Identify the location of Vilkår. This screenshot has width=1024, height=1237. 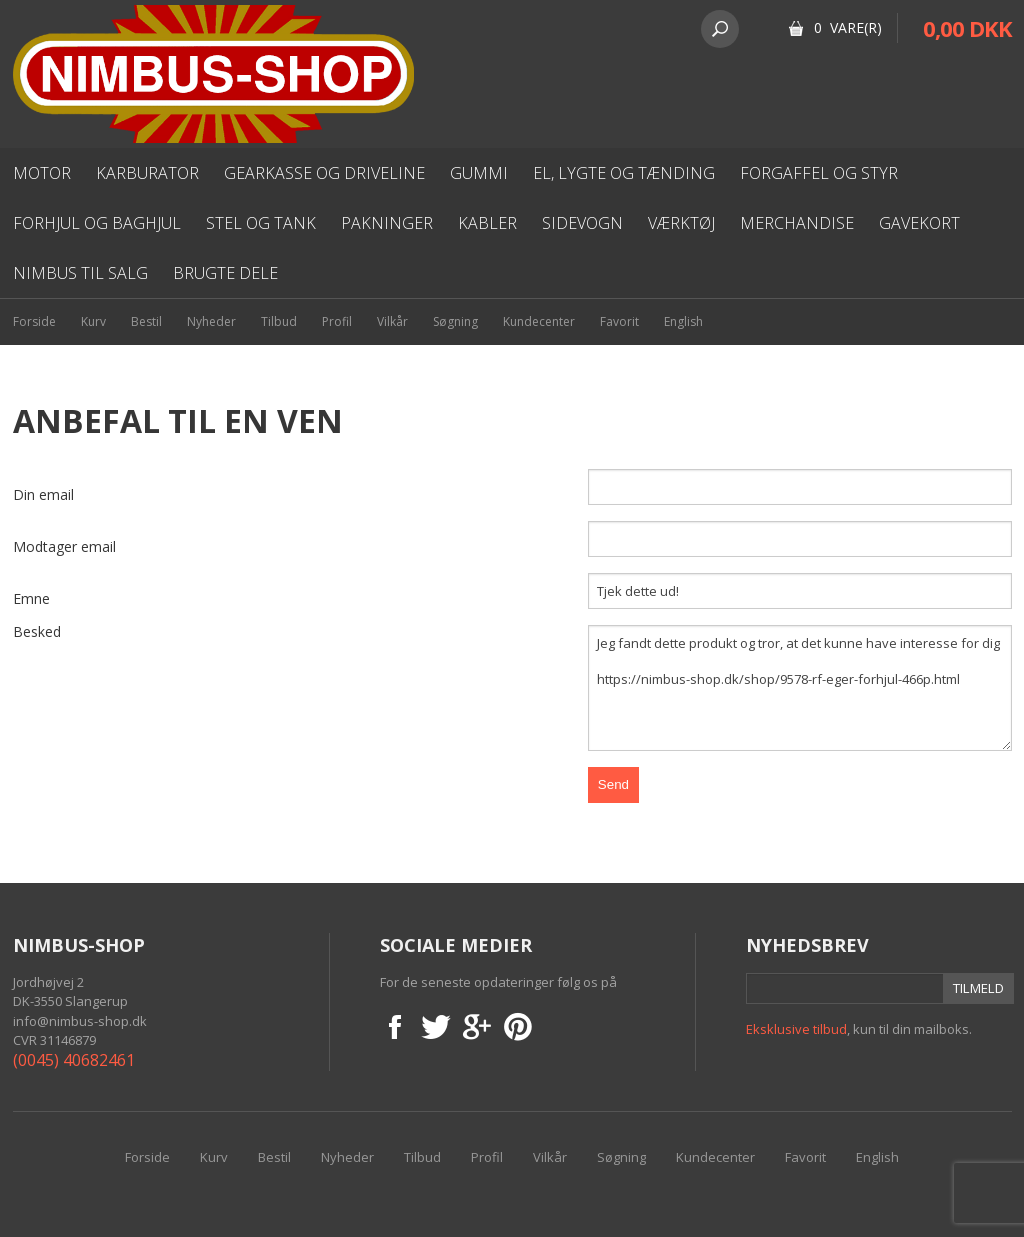
(392, 321).